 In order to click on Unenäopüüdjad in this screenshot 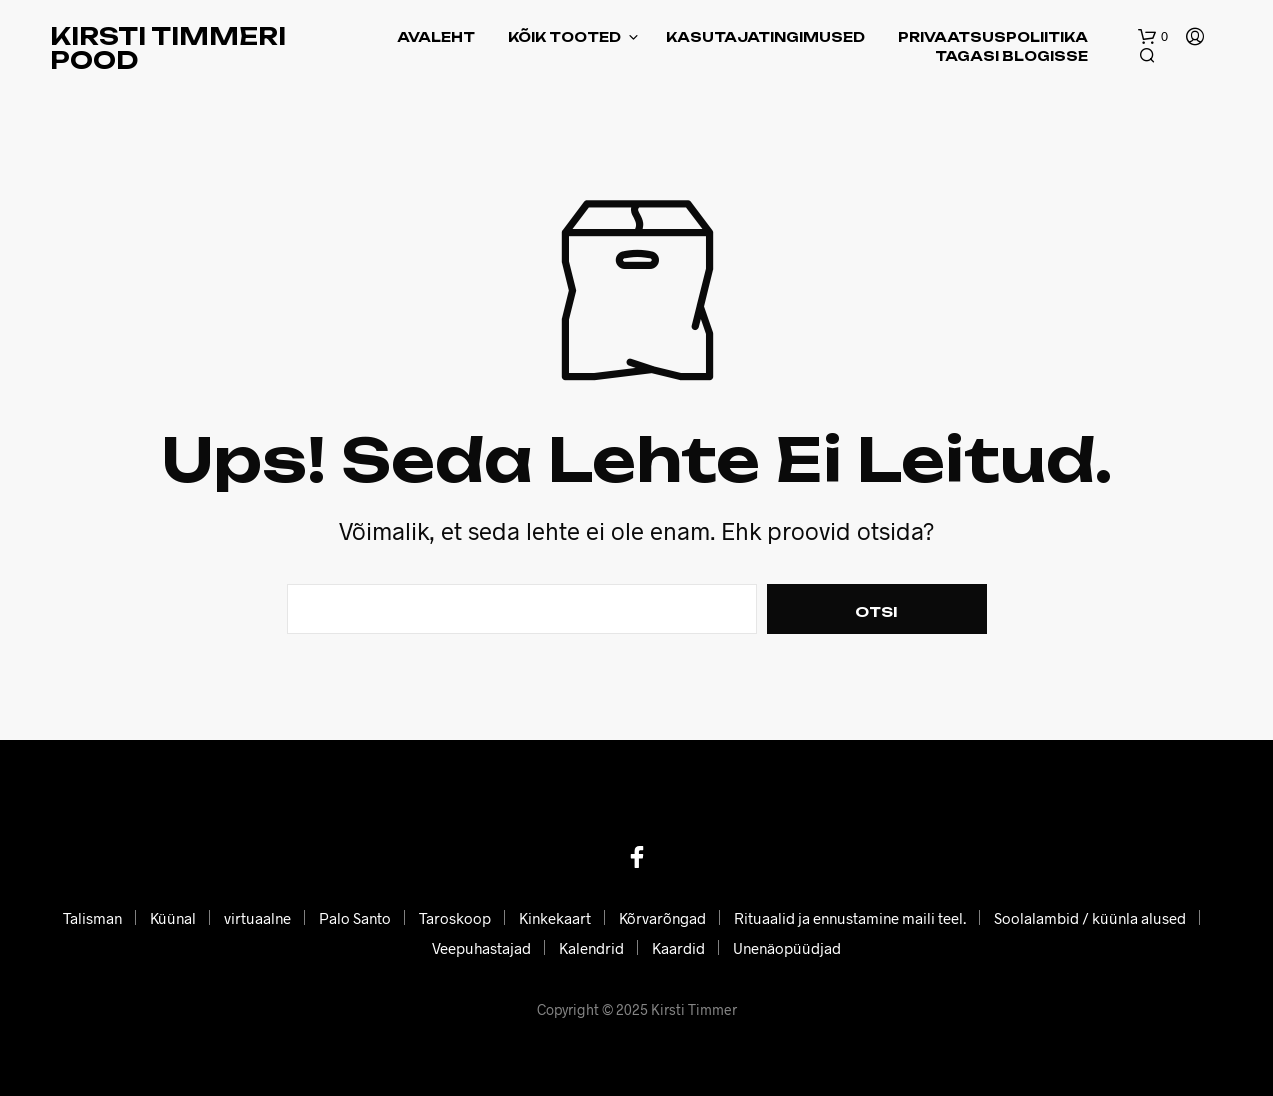, I will do `click(787, 948)`.